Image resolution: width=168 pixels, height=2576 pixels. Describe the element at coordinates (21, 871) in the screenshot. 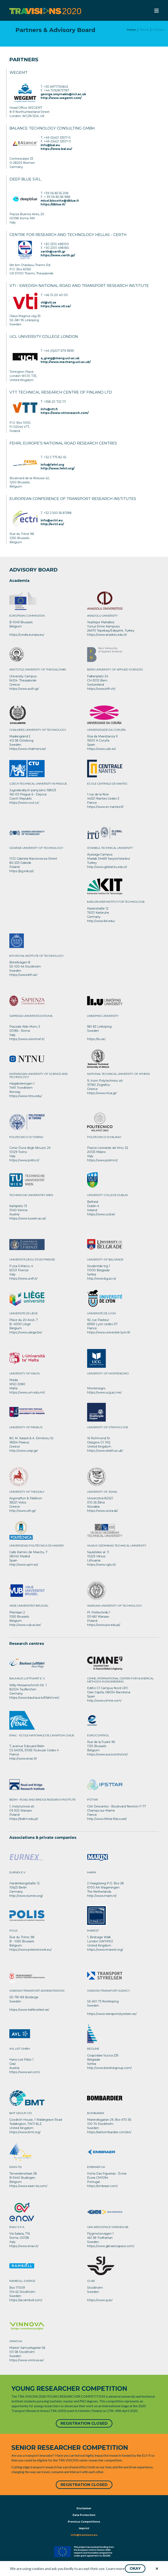

I see `https://pg.edu.pl/` at that location.